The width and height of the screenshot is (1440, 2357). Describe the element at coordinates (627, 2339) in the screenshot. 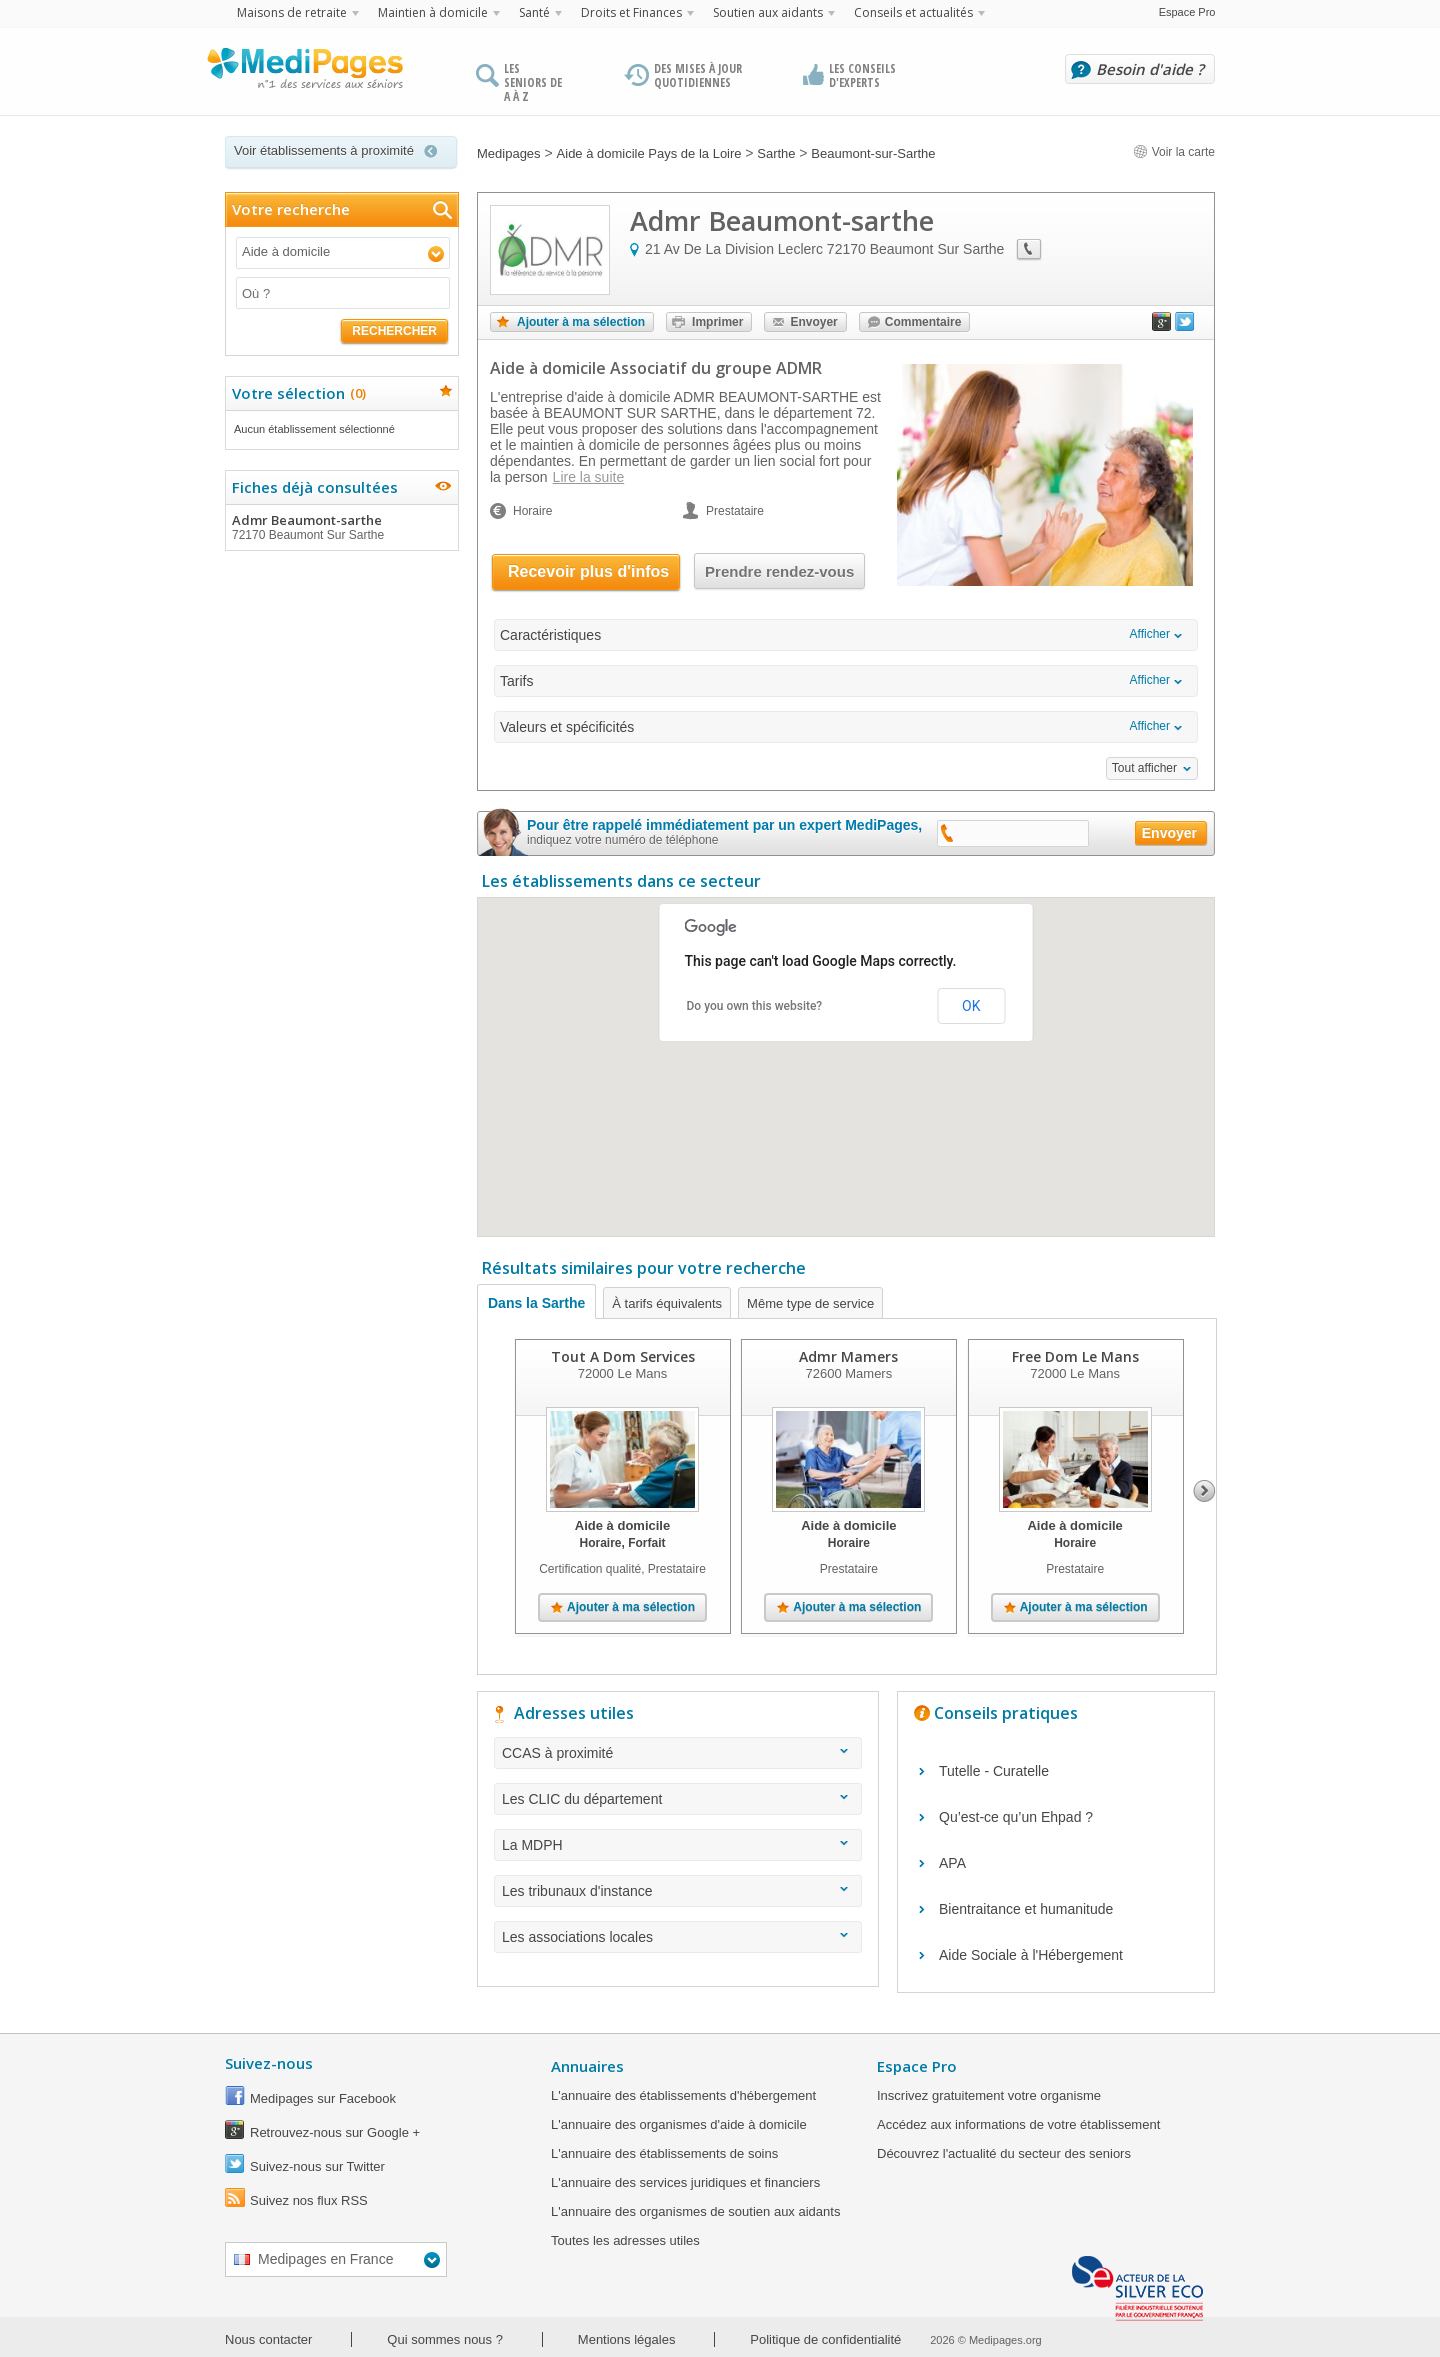

I see `Mentions légales` at that location.